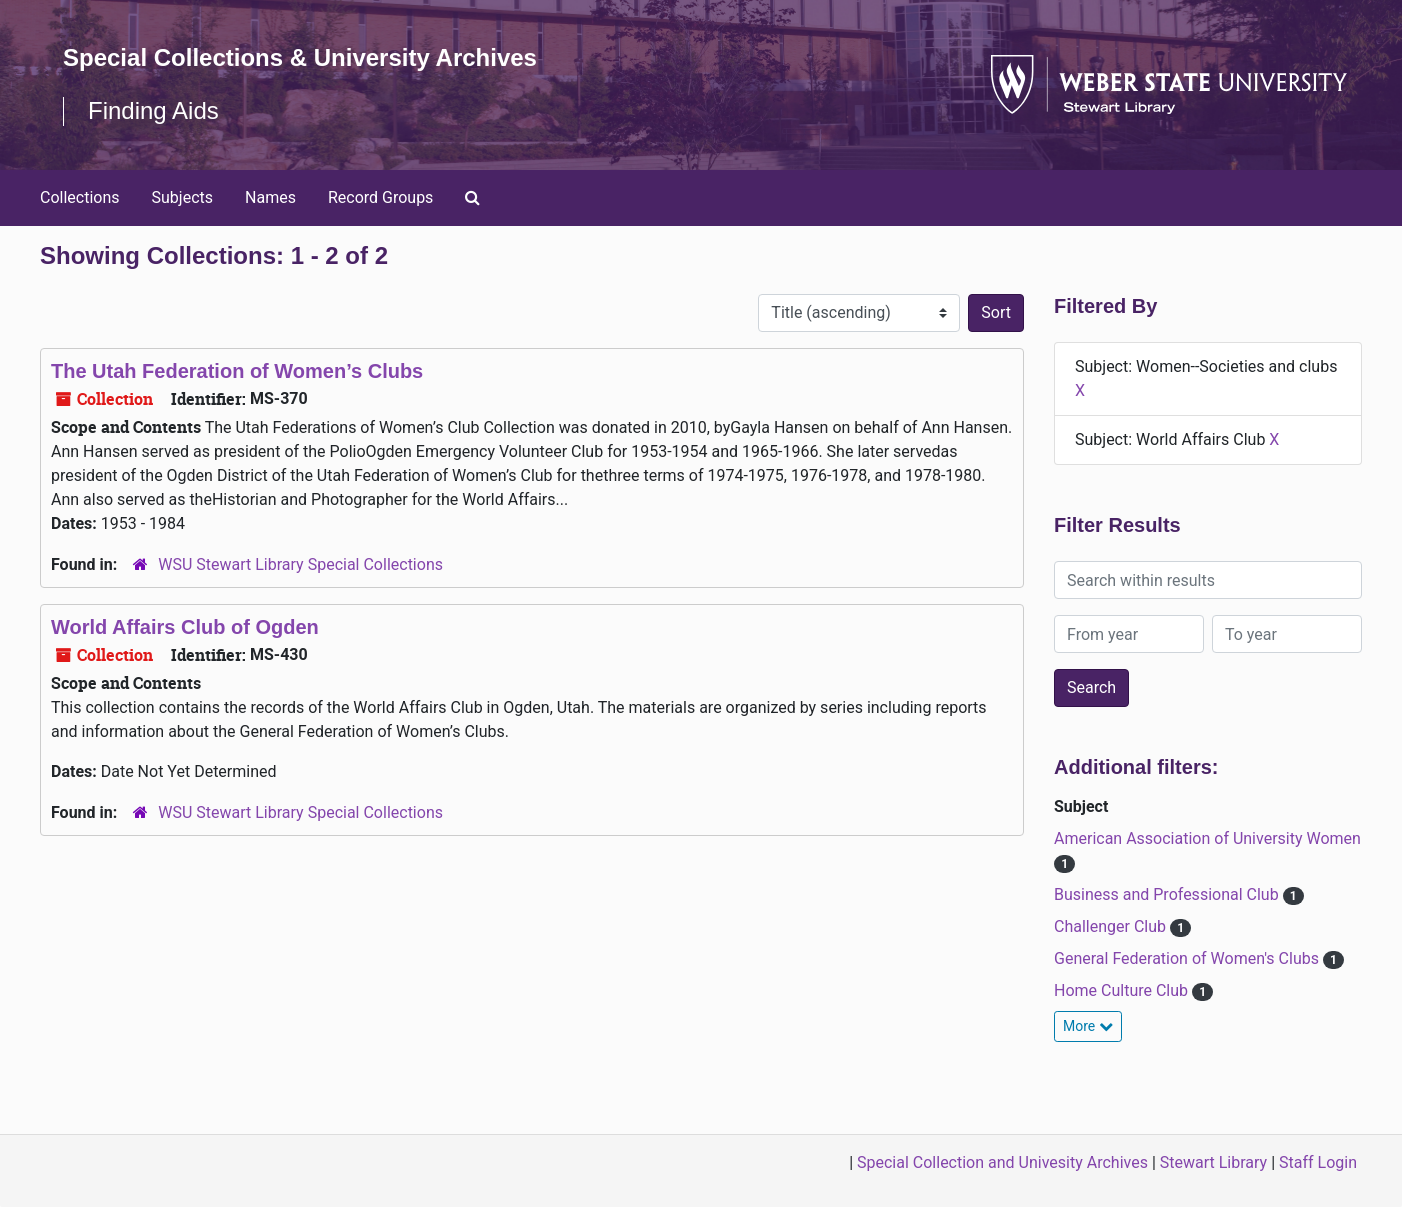 The width and height of the screenshot is (1402, 1207). I want to click on General Federation of Women's Clubs, so click(1188, 958).